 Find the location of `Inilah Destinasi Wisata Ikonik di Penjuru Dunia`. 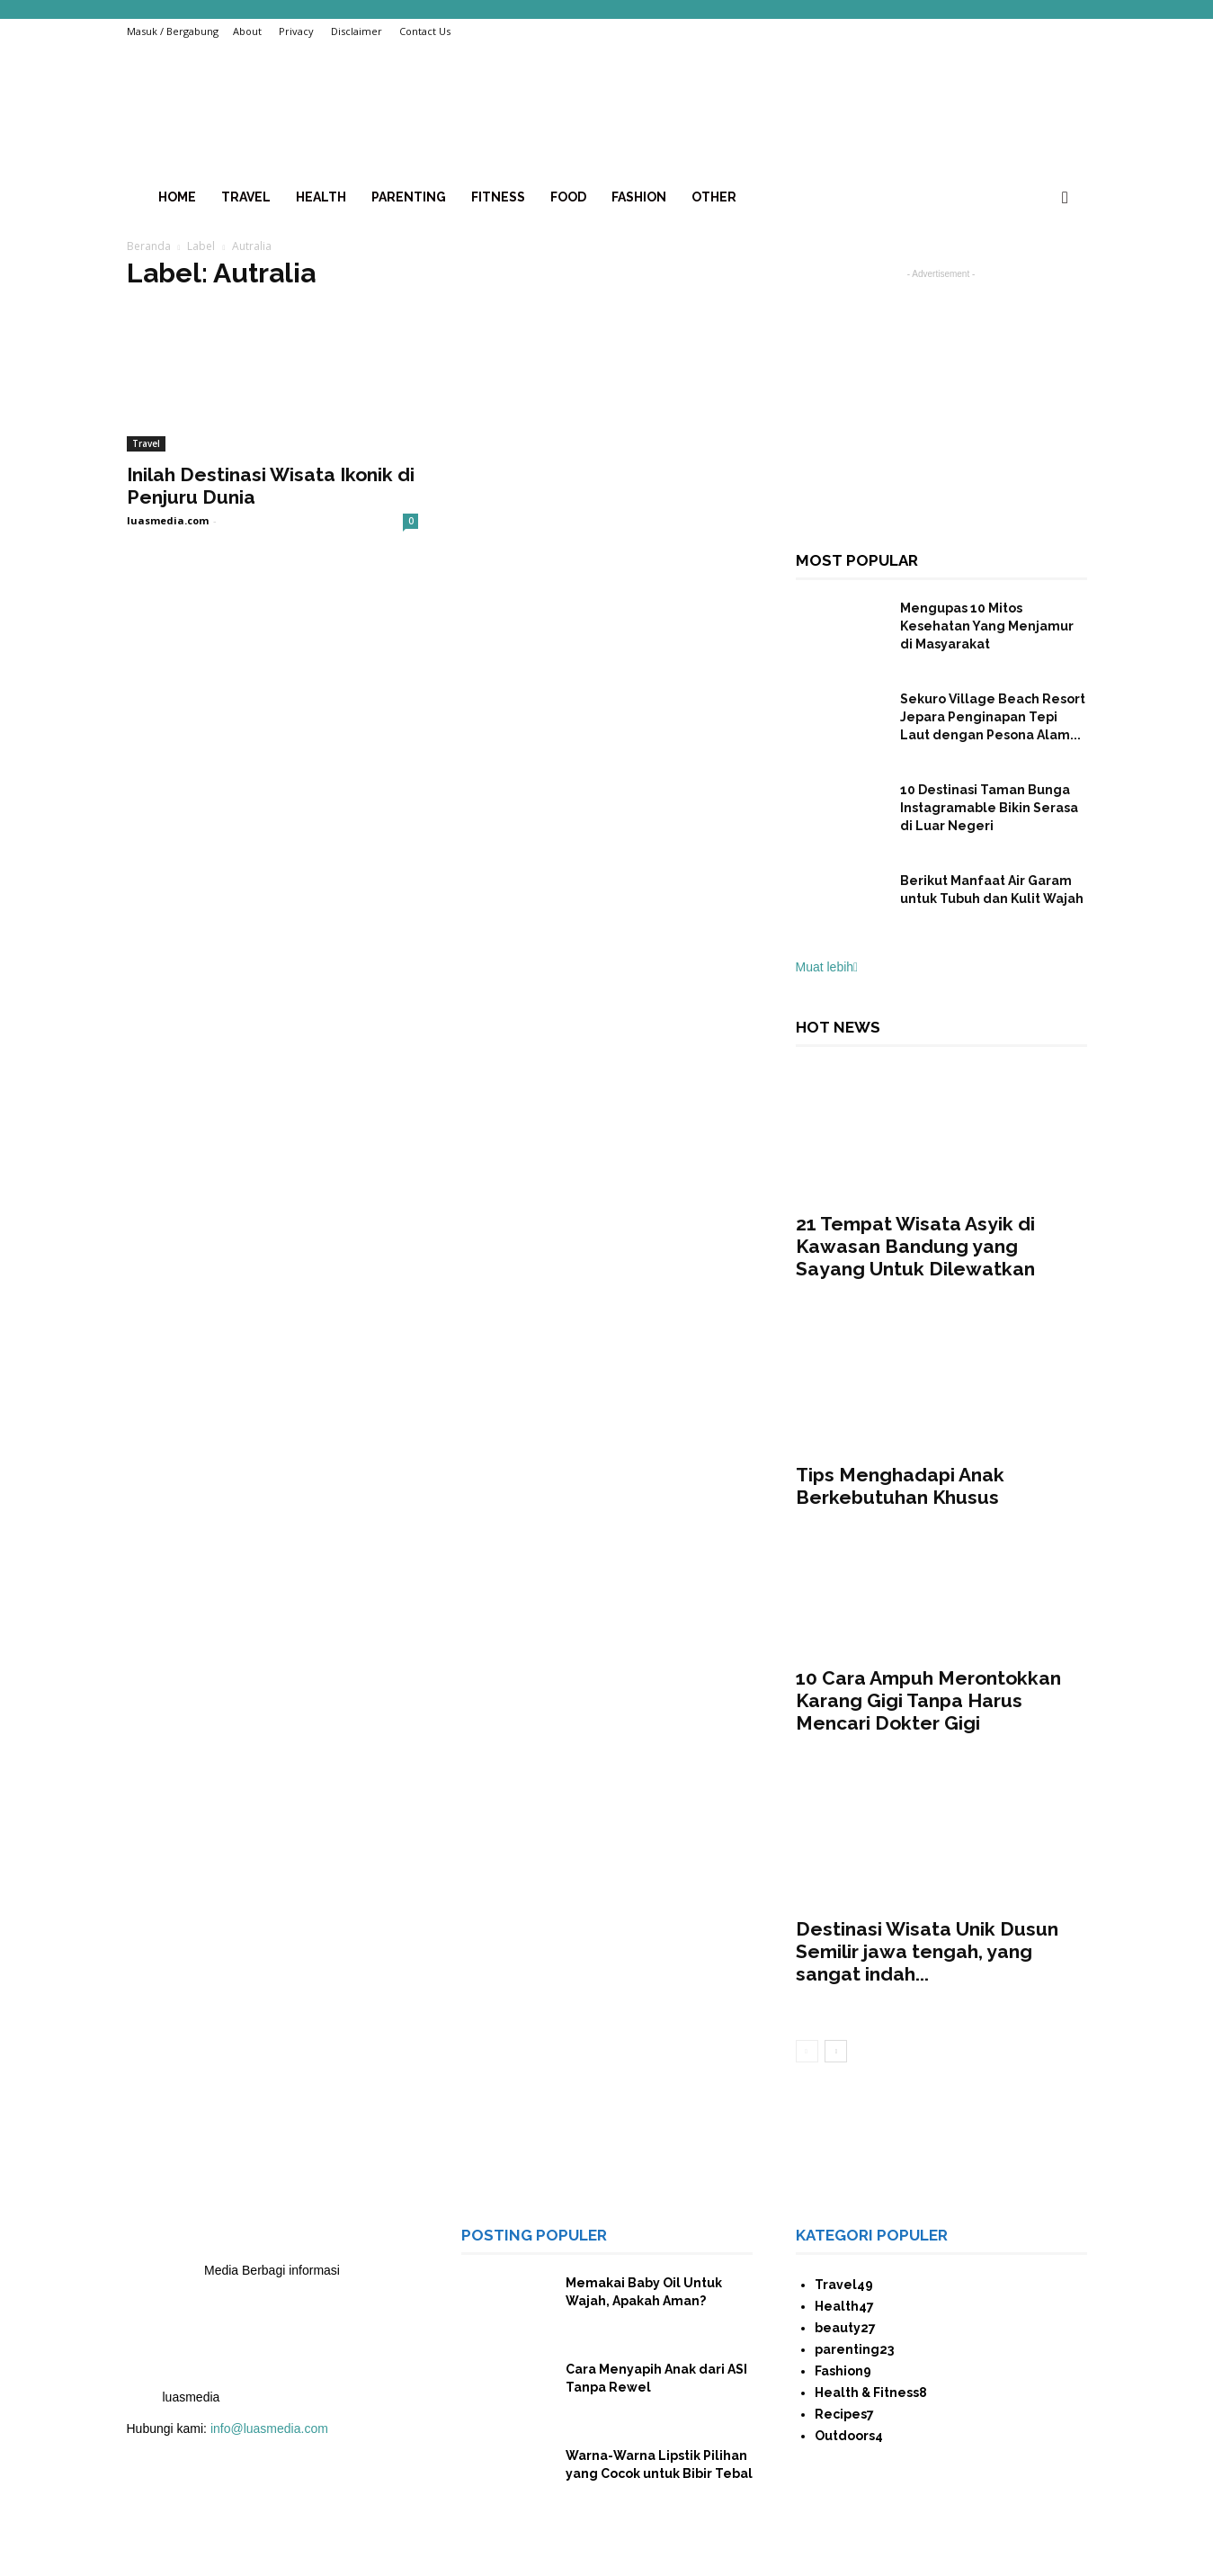

Inilah Destinasi Wisata Ikonik di Penjuru Dunia is located at coordinates (271, 485).